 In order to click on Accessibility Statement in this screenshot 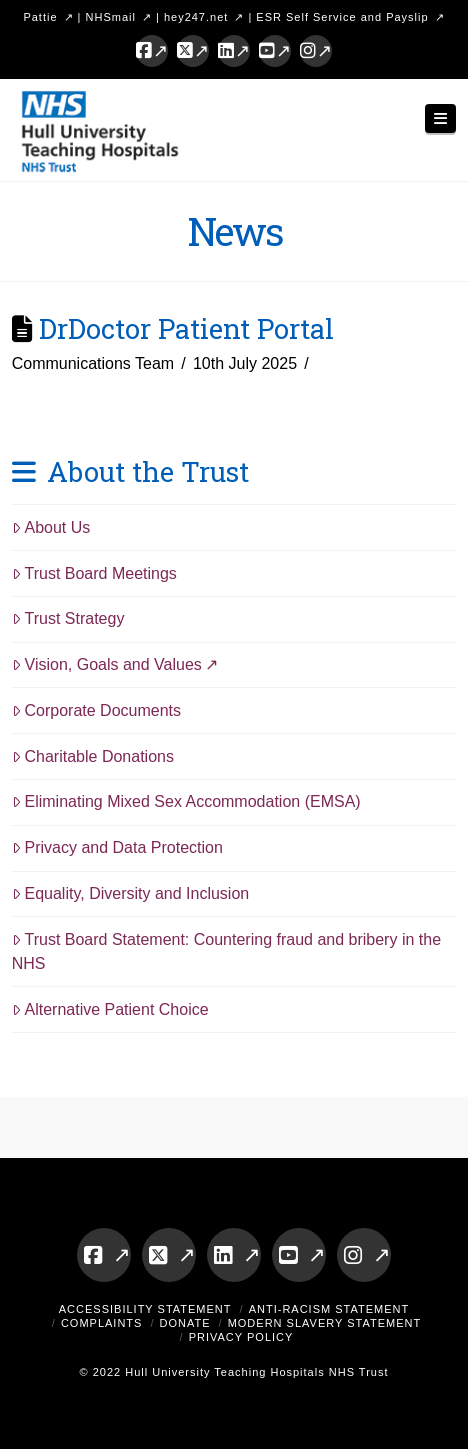, I will do `click(145, 1309)`.